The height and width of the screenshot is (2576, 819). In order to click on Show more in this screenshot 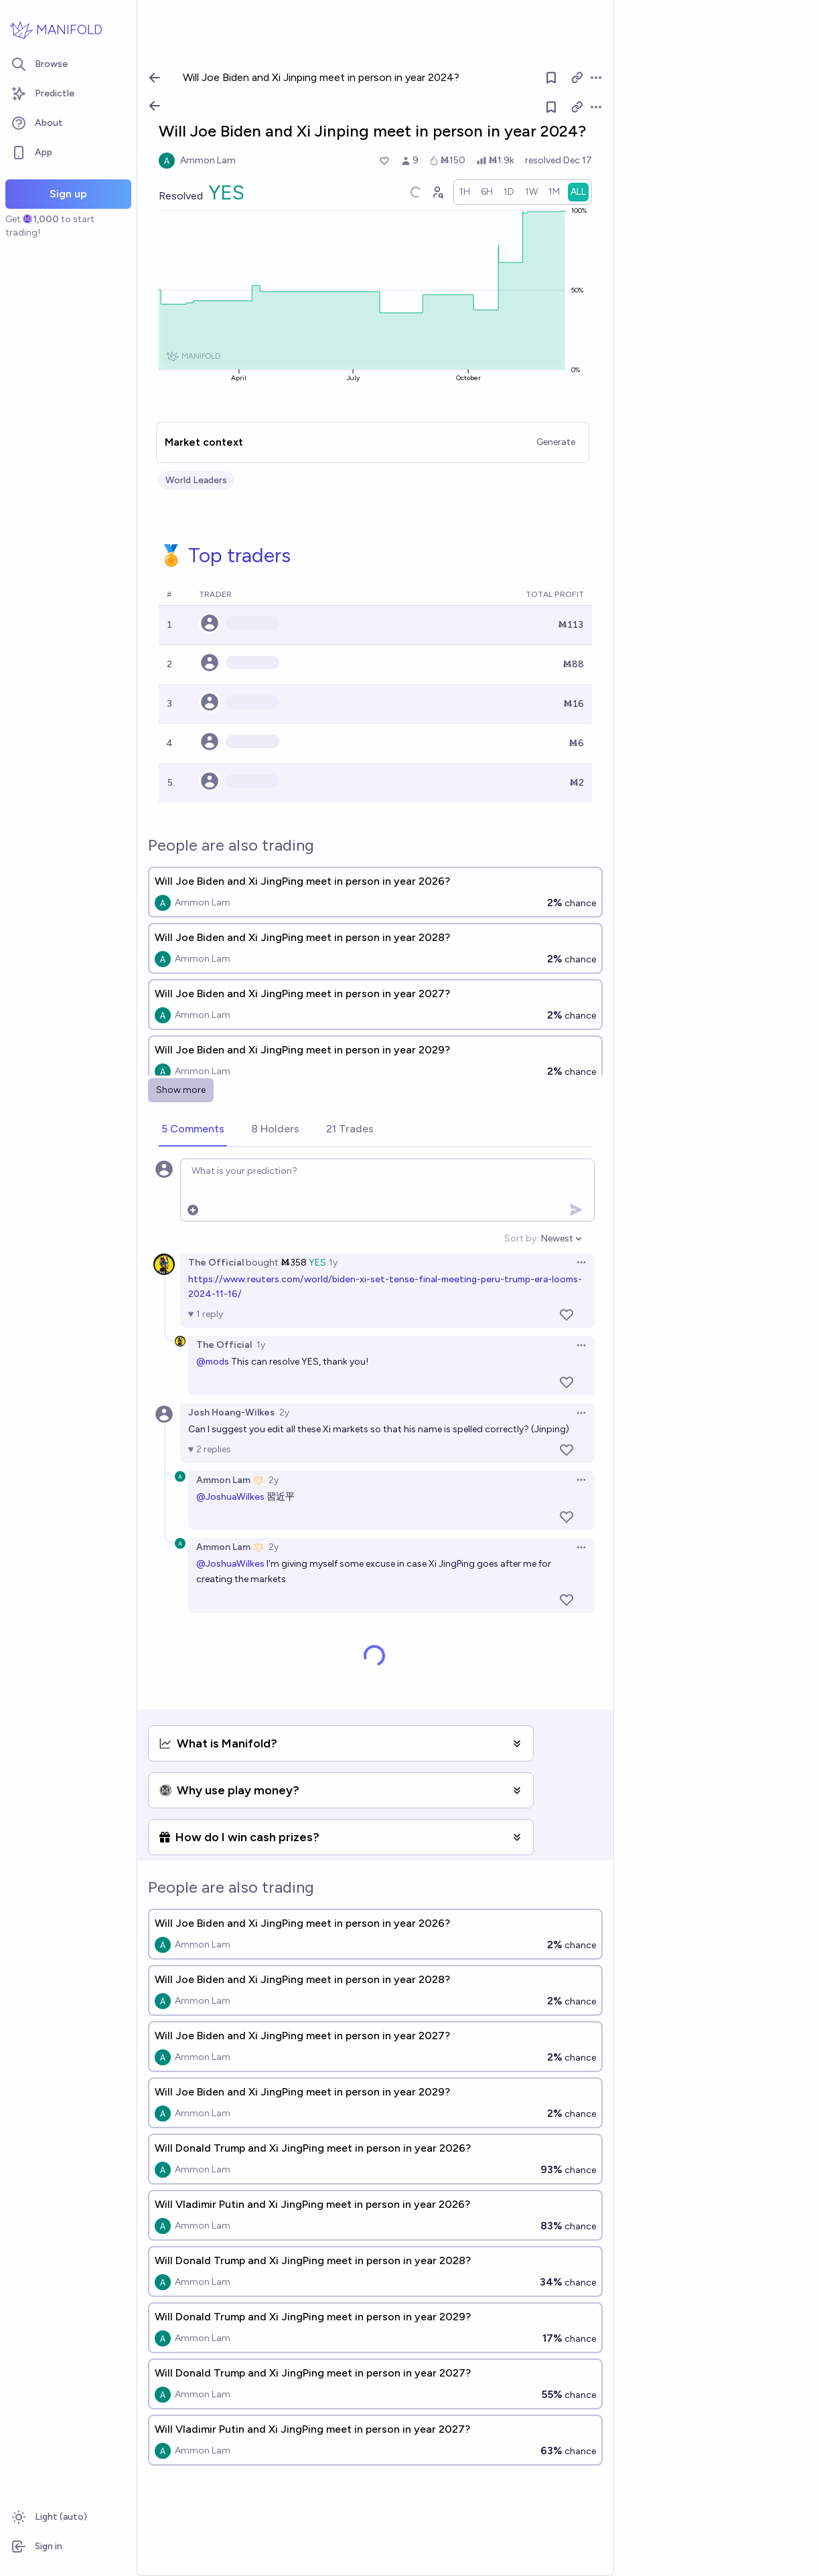, I will do `click(181, 1090)`.